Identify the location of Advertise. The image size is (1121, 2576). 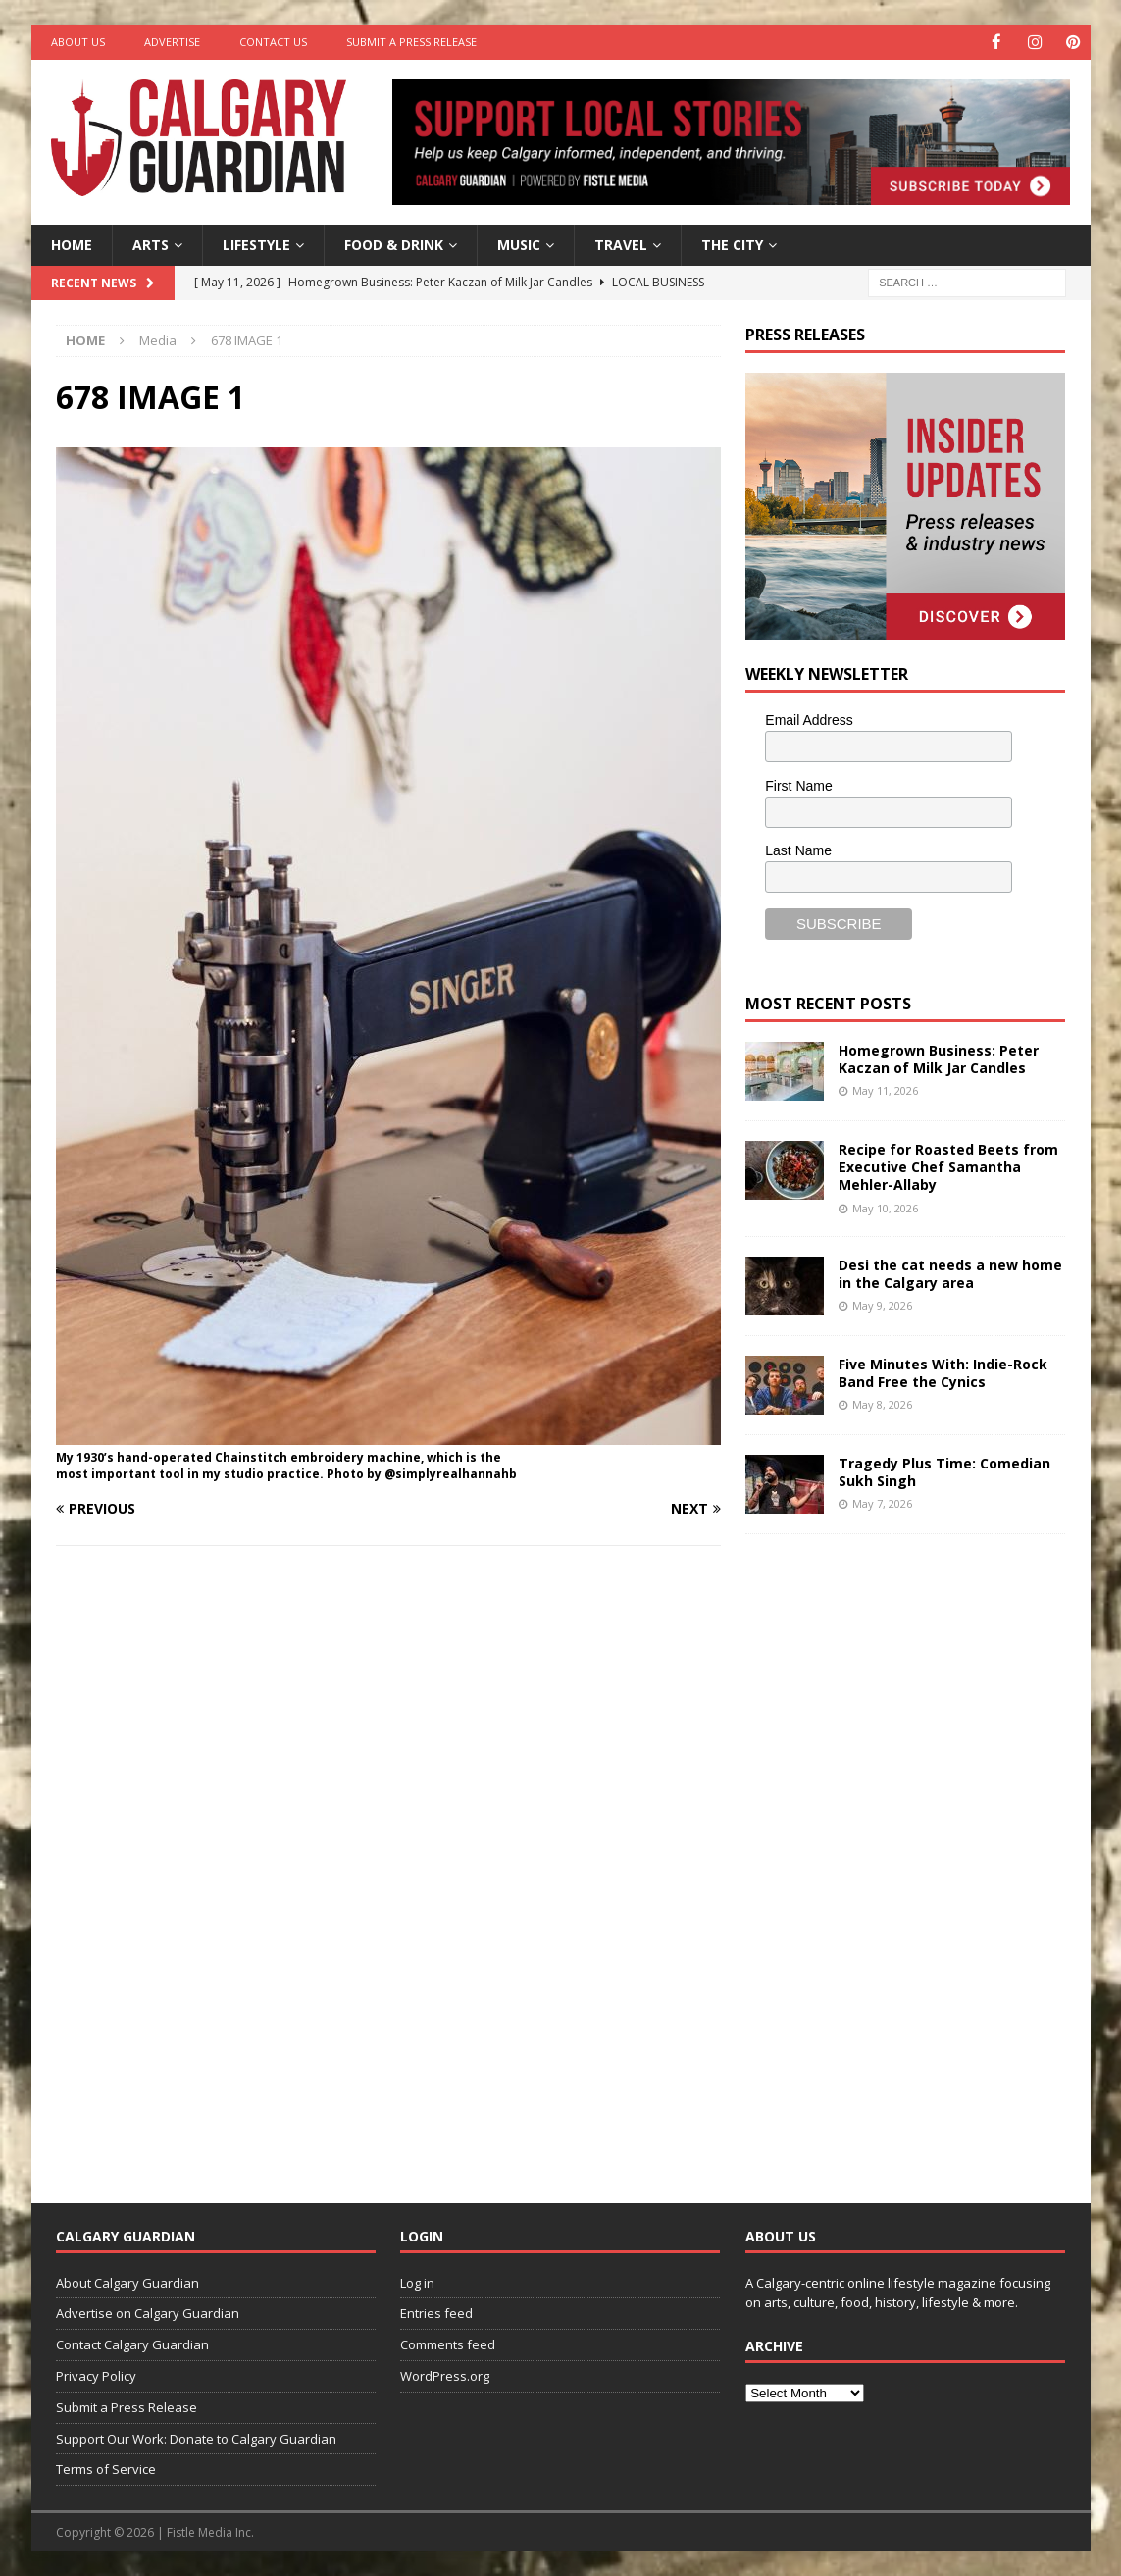
(172, 41).